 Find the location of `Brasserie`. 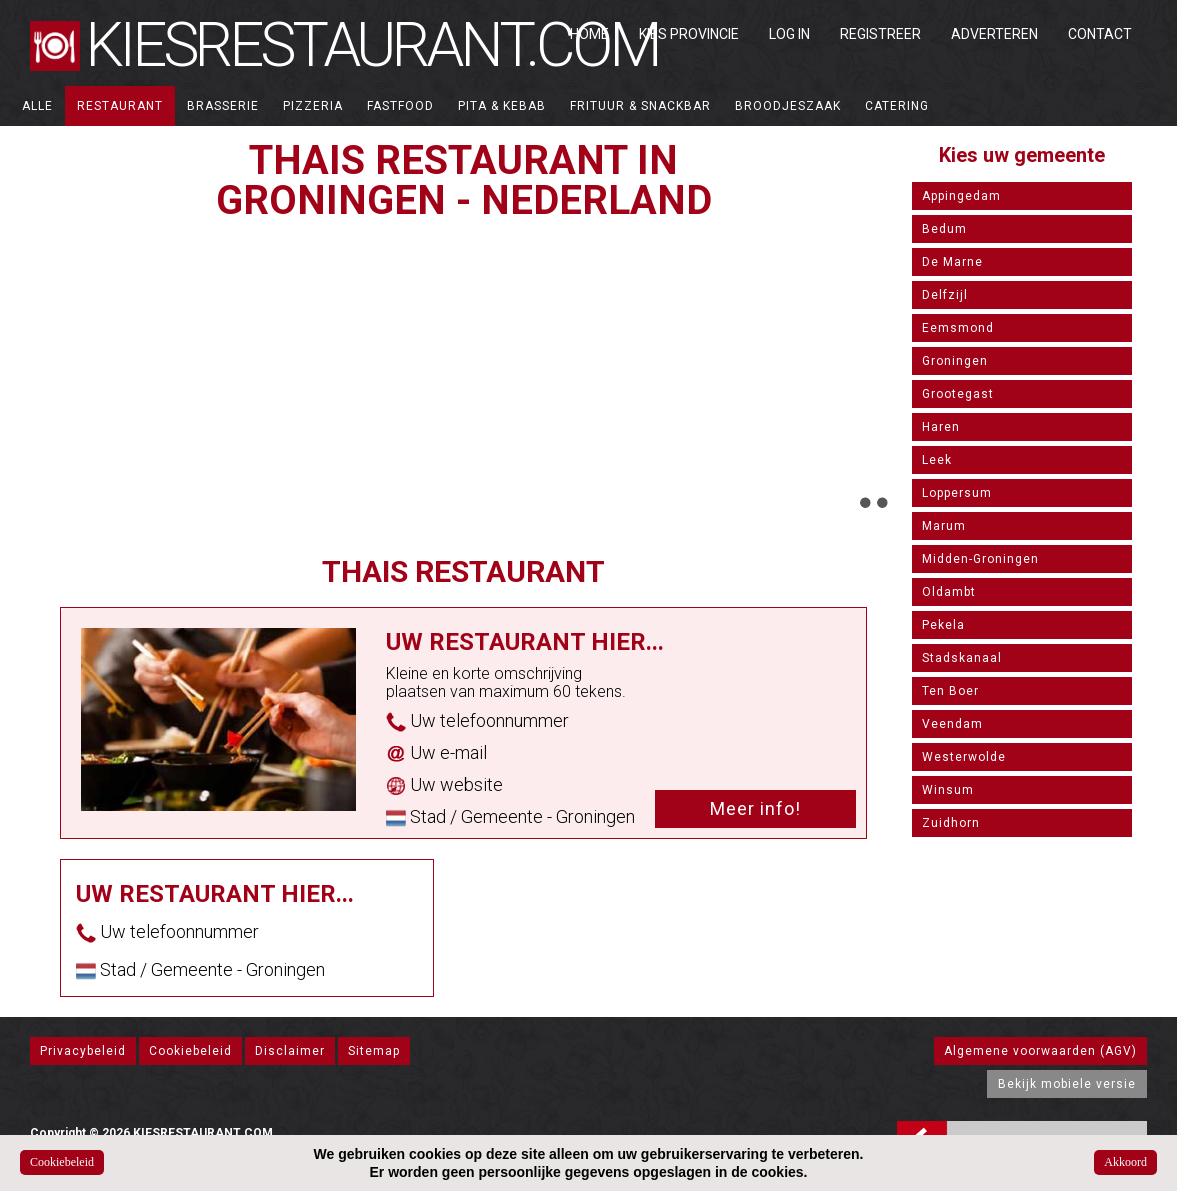

Brasserie is located at coordinates (223, 106).